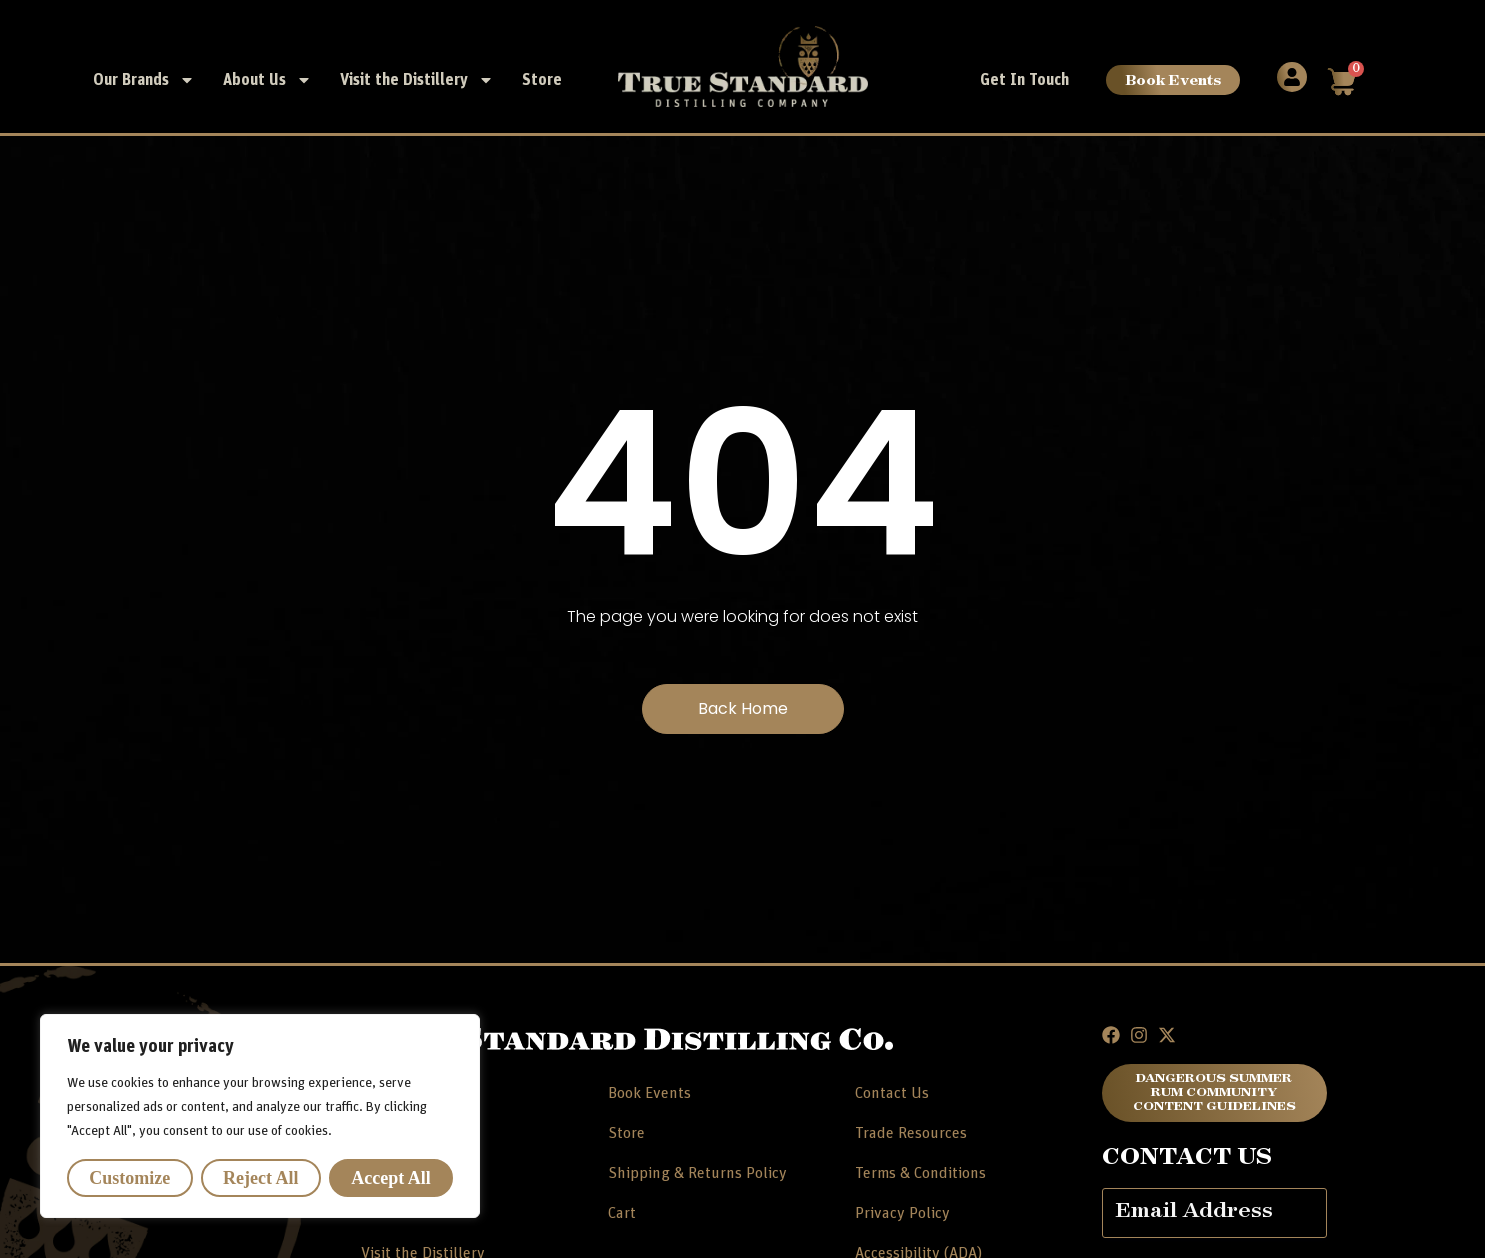  Describe the element at coordinates (892, 1093) in the screenshot. I see `Contact Us` at that location.